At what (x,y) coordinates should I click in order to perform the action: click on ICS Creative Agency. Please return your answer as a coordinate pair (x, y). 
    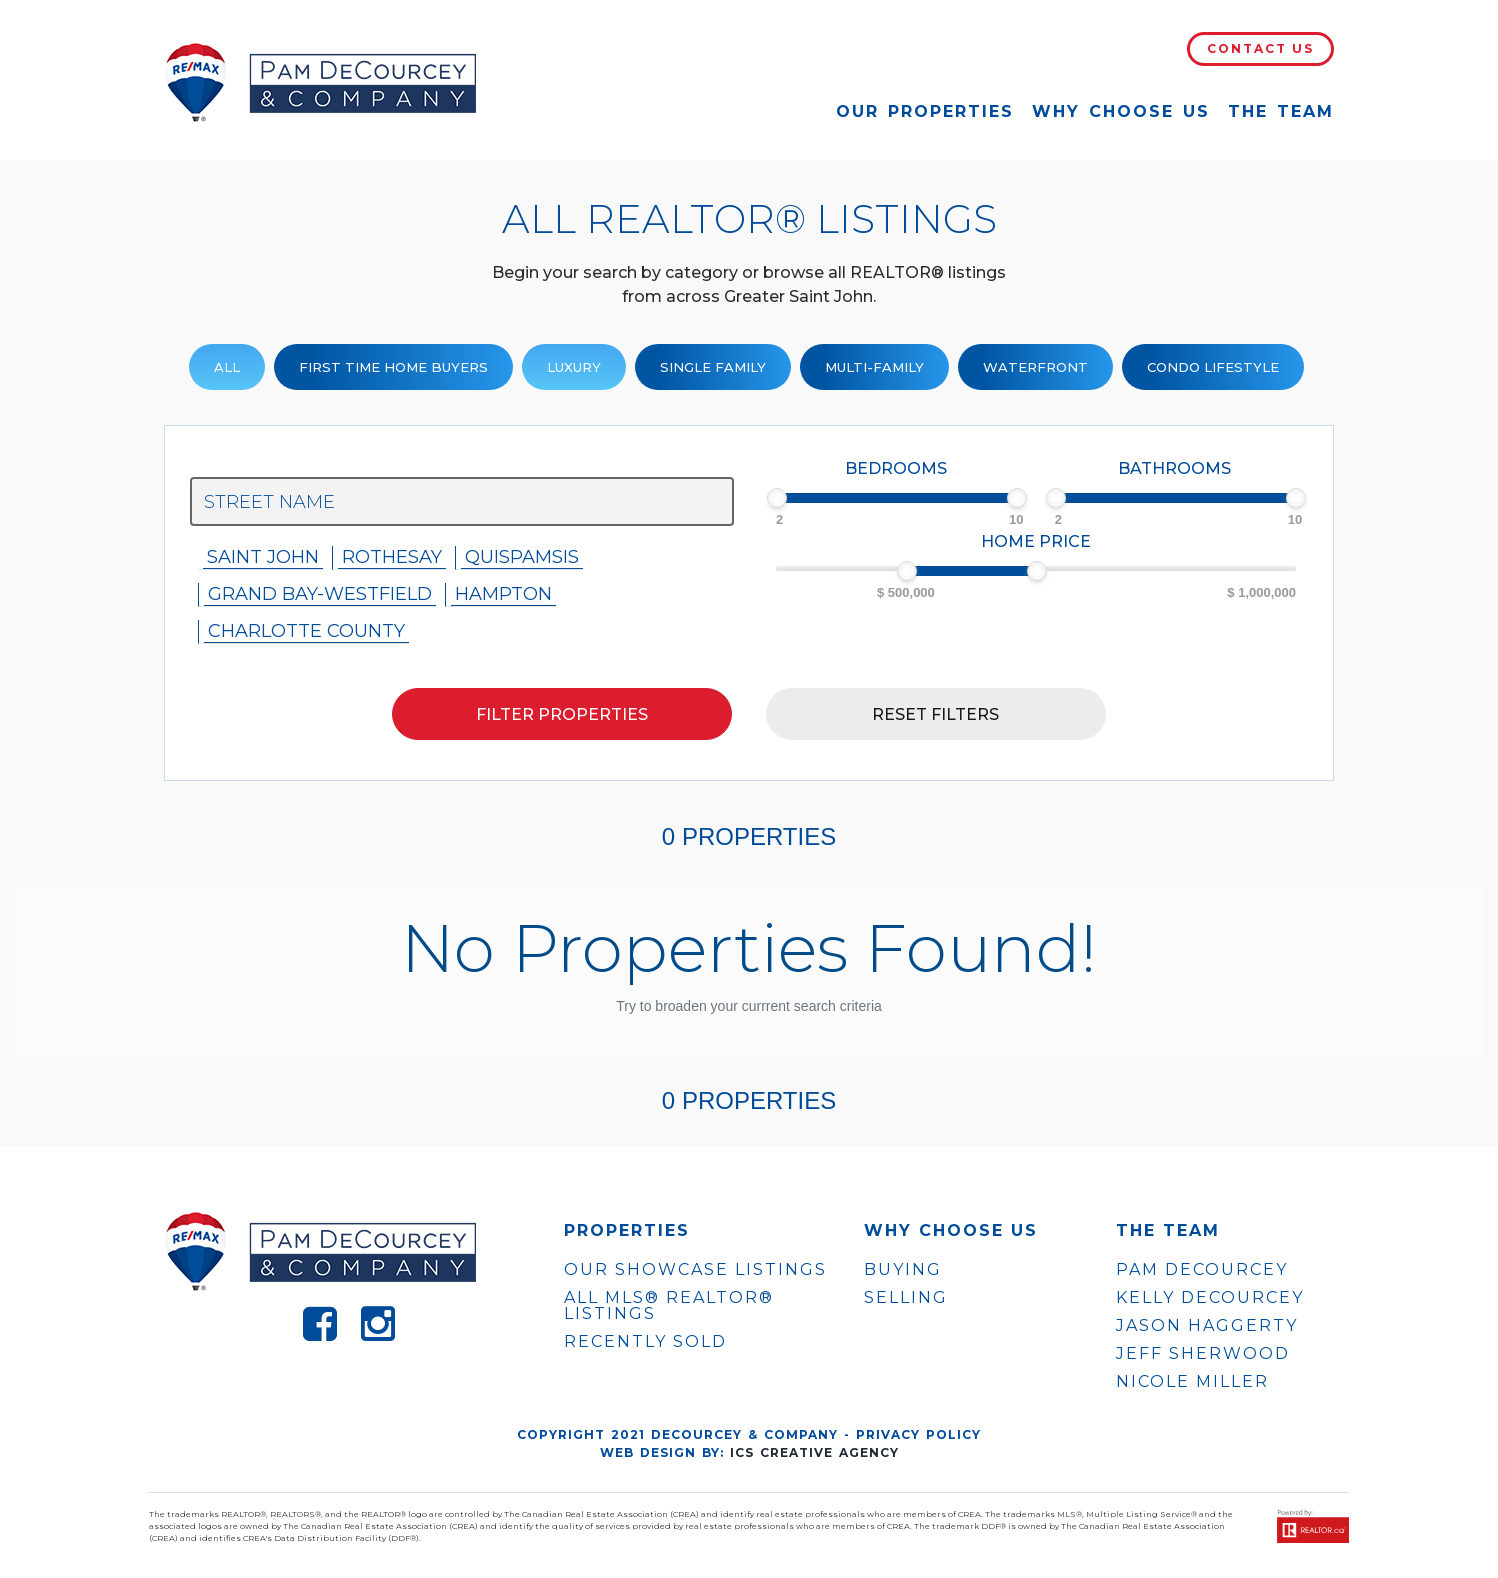
    Looking at the image, I should click on (814, 1452).